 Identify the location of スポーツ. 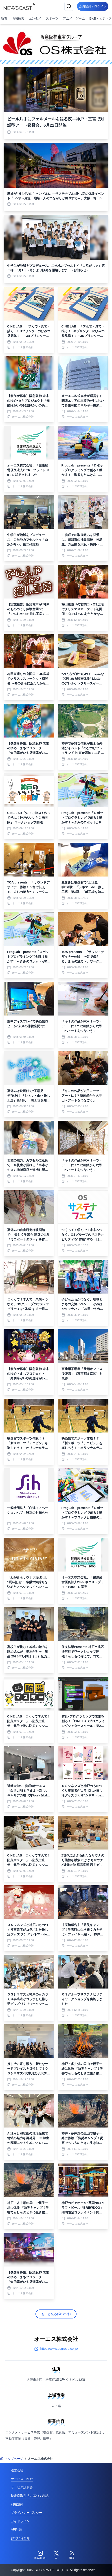
(52, 18).